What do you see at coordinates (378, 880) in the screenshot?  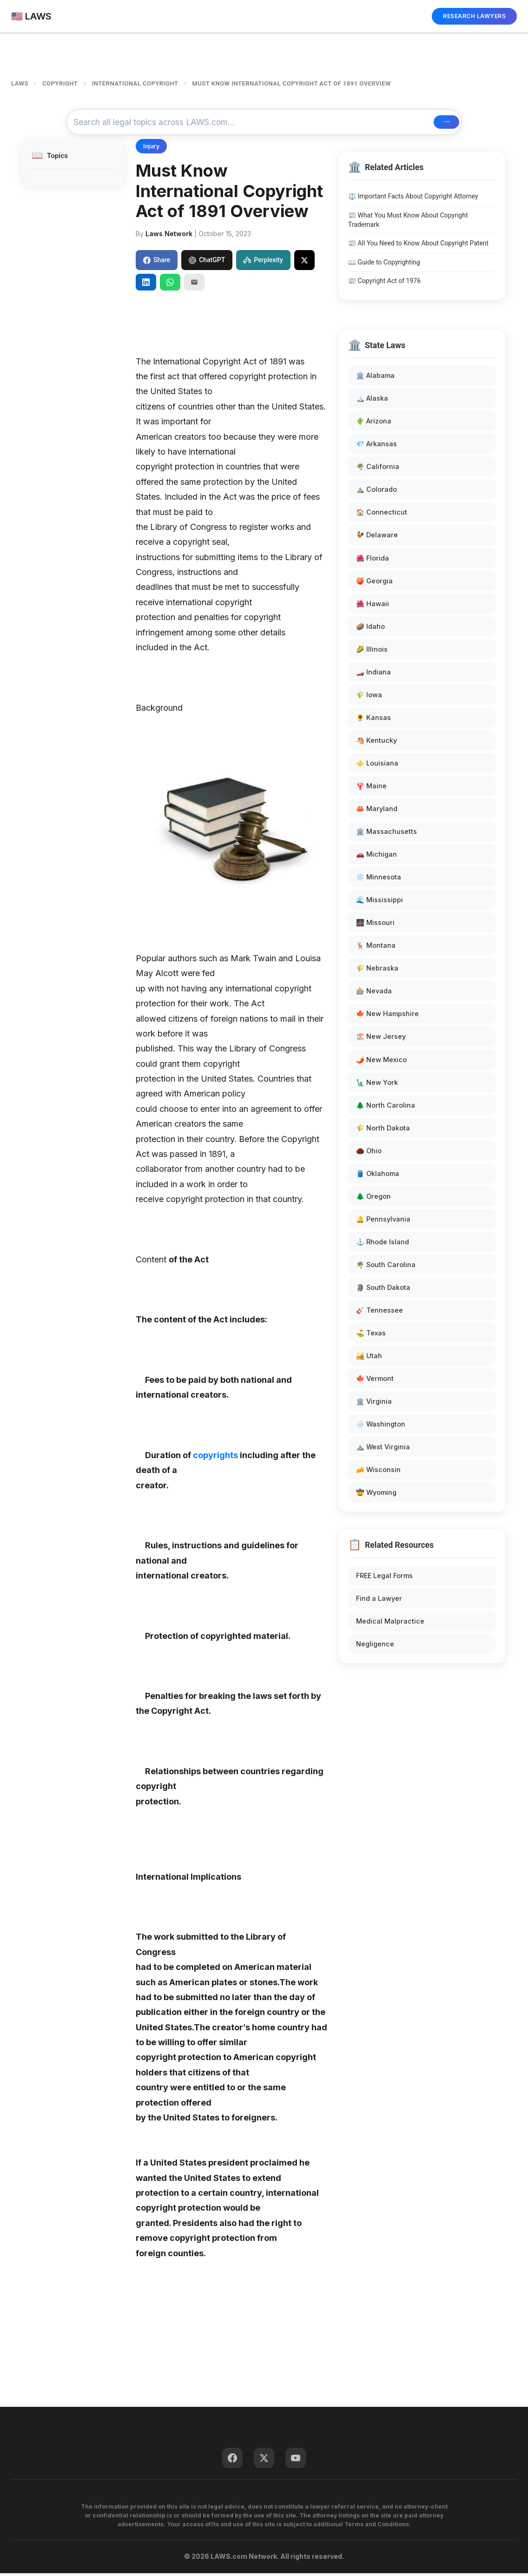 I see `❄️ Minnesota` at bounding box center [378, 880].